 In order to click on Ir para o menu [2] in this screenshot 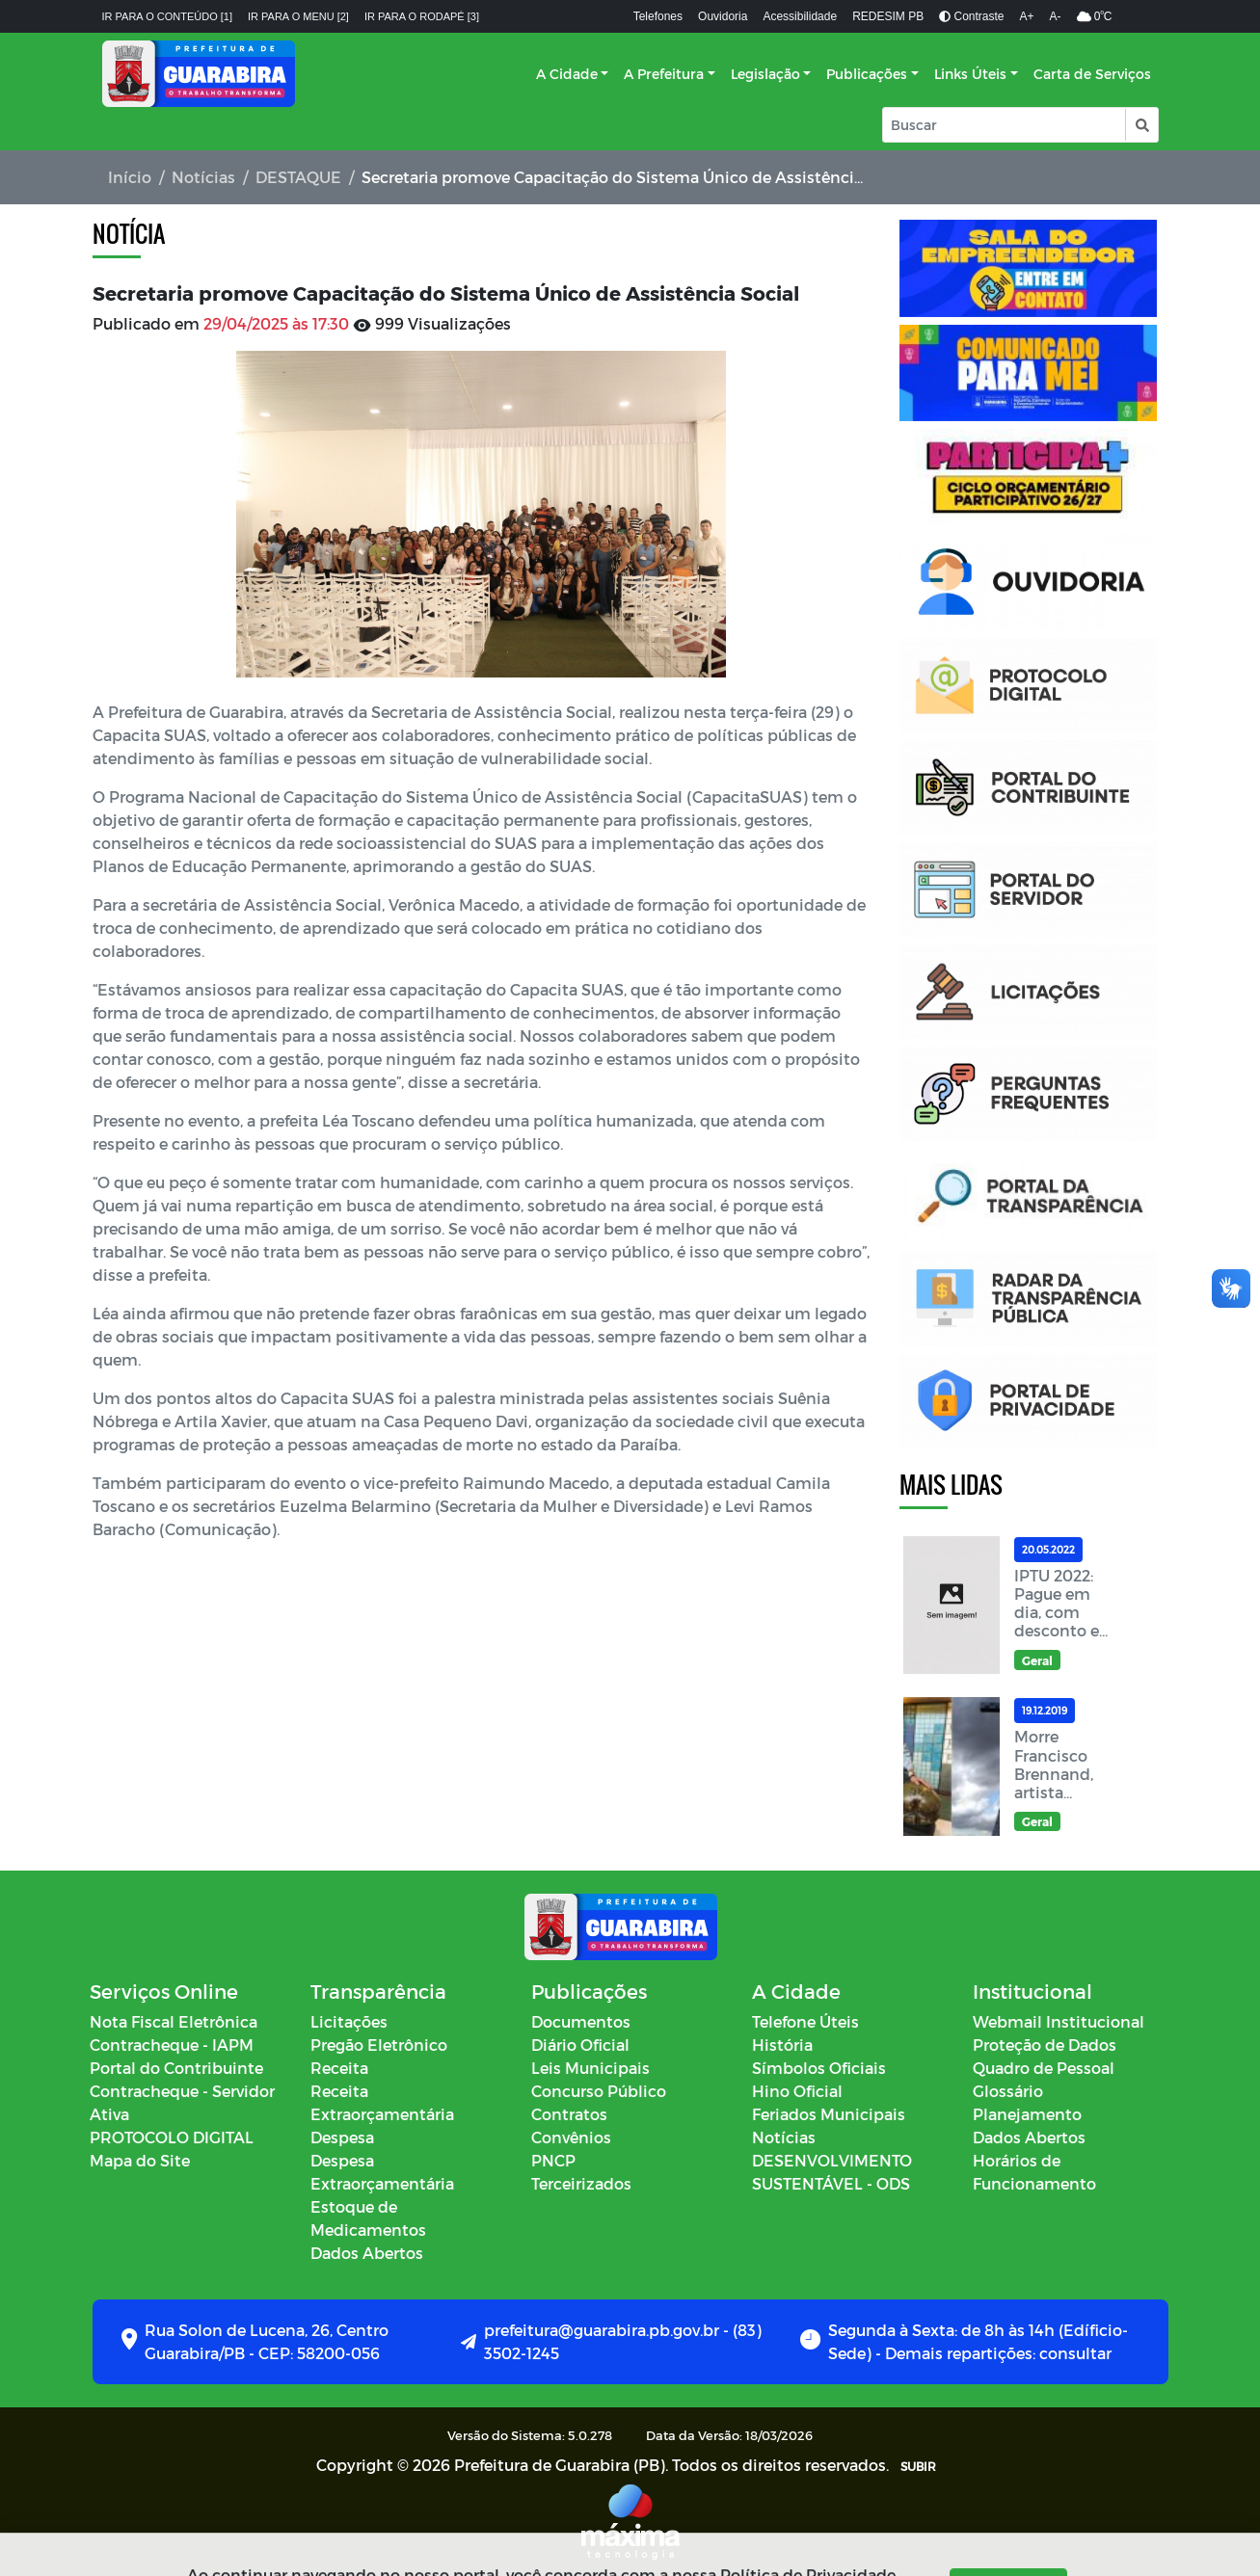, I will do `click(298, 16)`.